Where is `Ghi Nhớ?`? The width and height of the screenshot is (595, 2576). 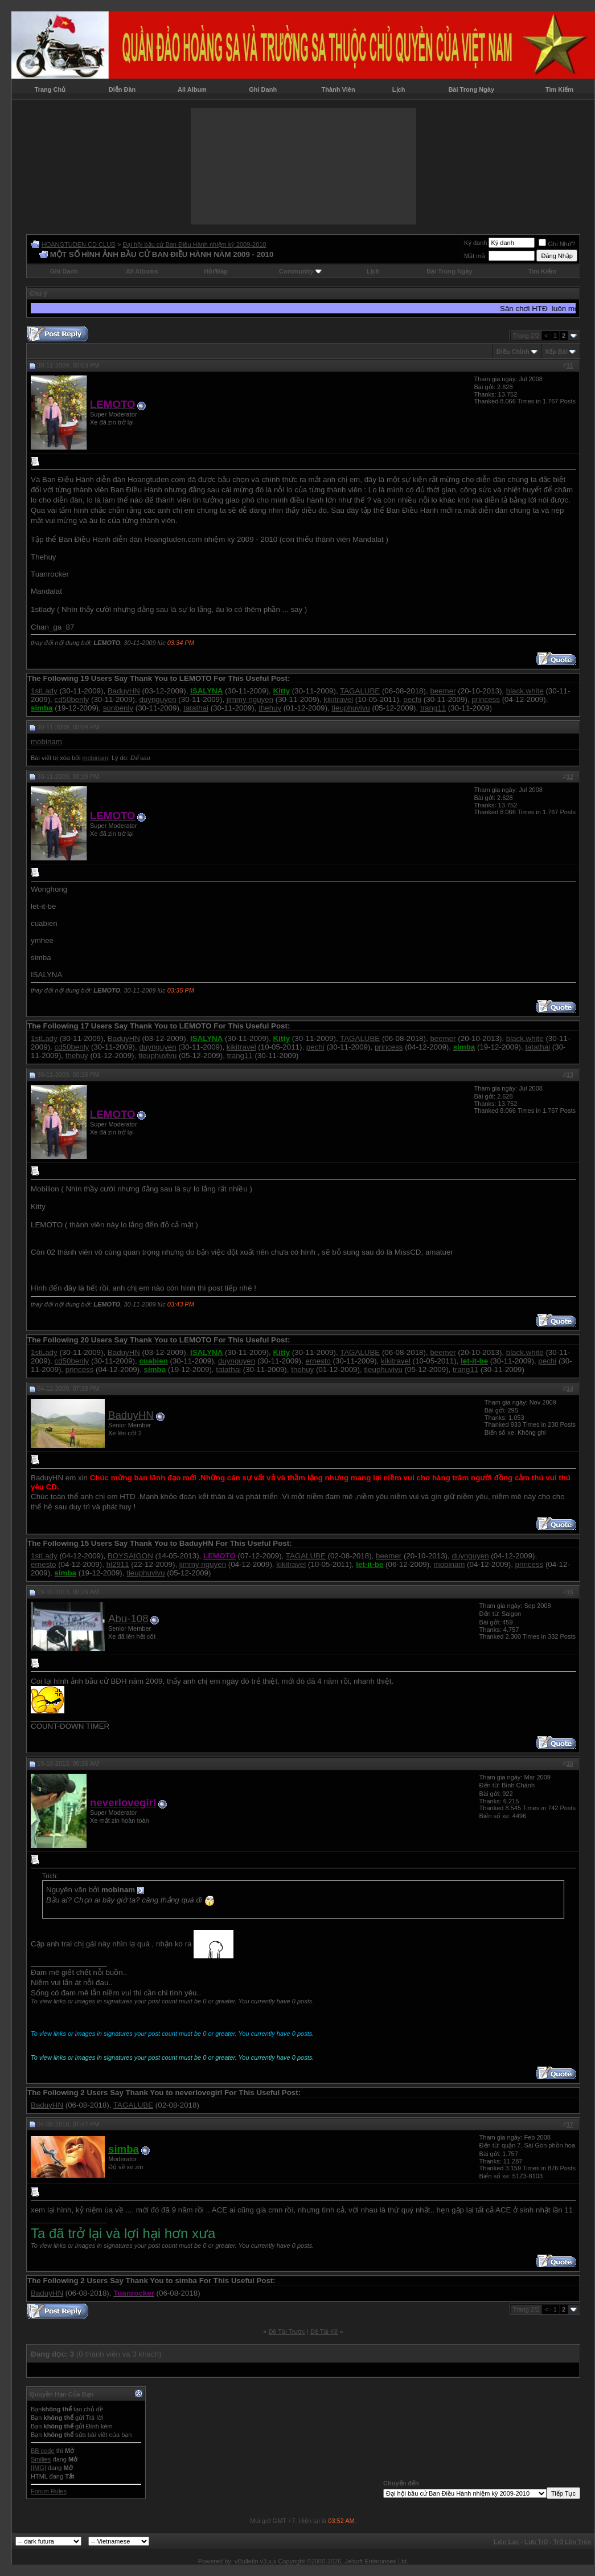
Ghi Nhớ? is located at coordinates (557, 243).